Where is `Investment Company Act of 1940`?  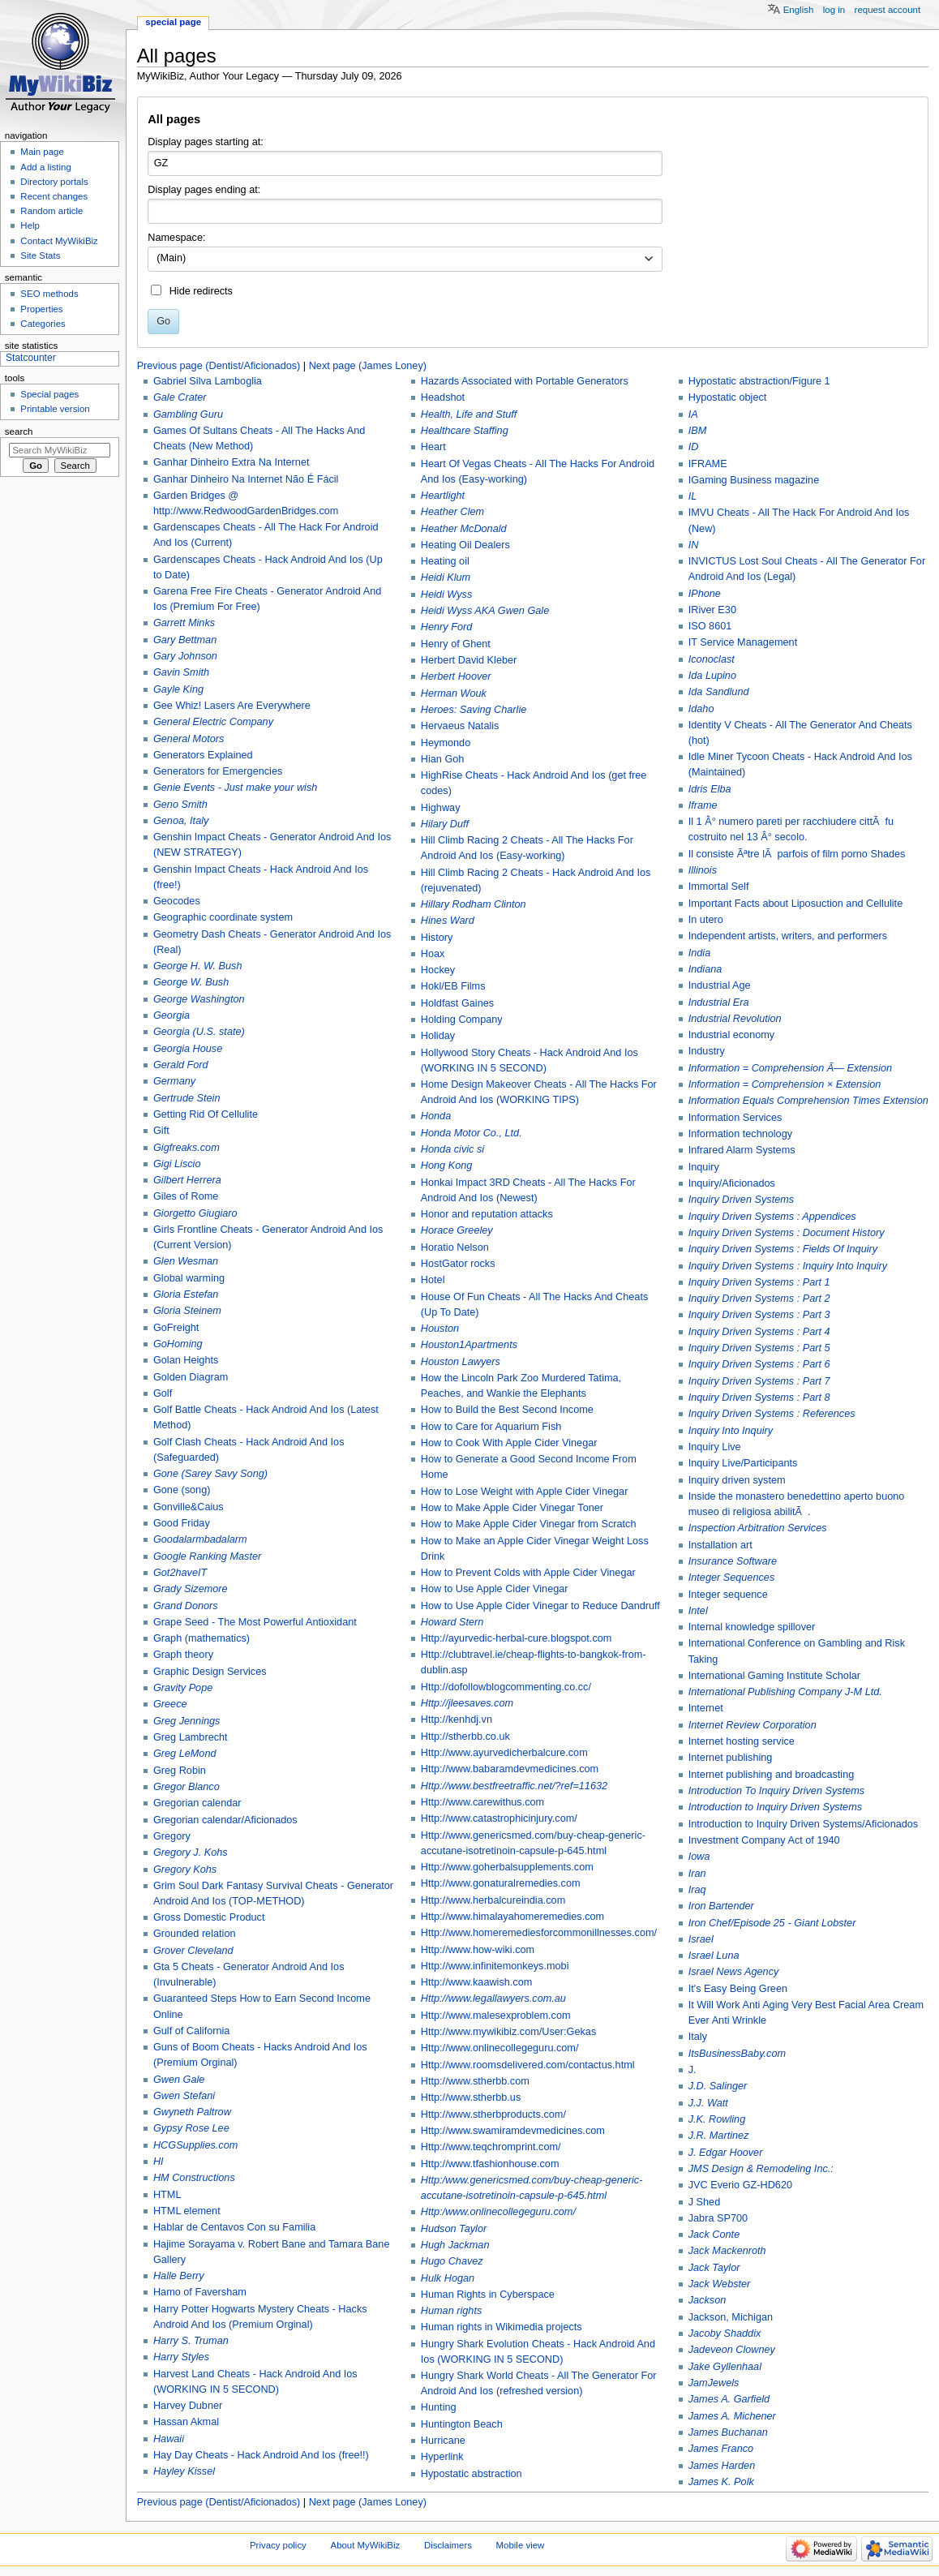 Investment Company Act of 1940 is located at coordinates (764, 1840).